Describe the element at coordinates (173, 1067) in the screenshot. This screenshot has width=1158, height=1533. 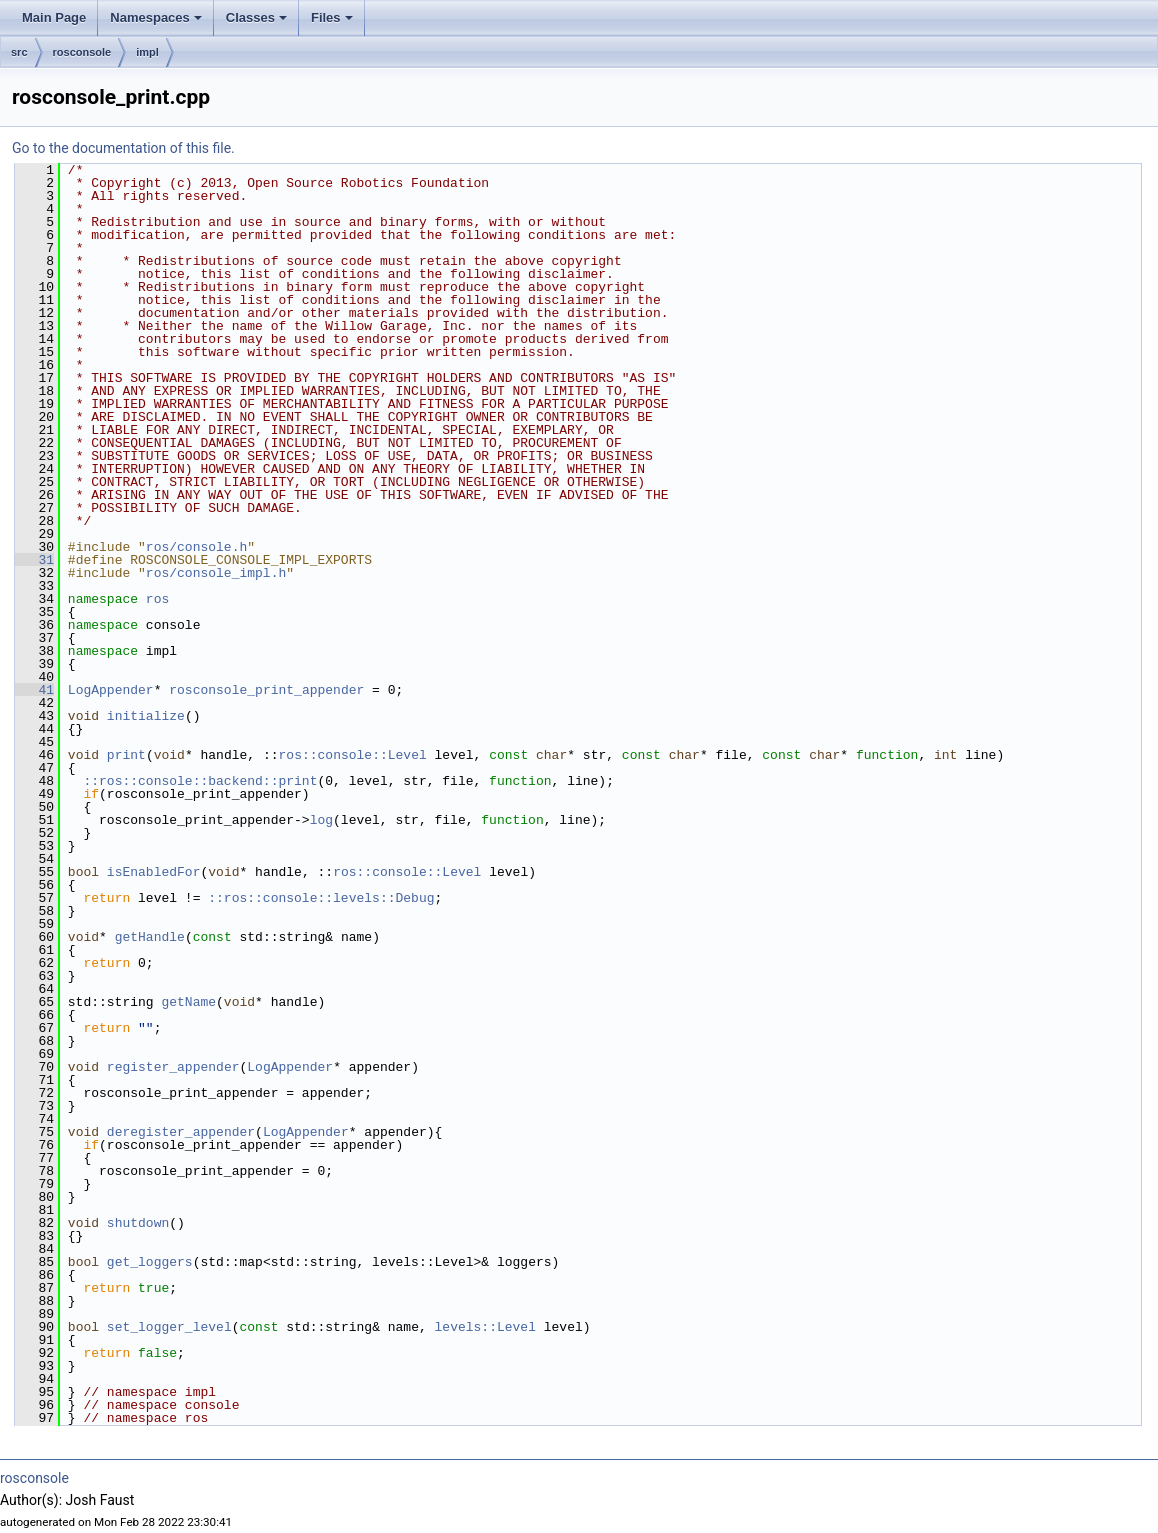
I see `register_appender` at that location.